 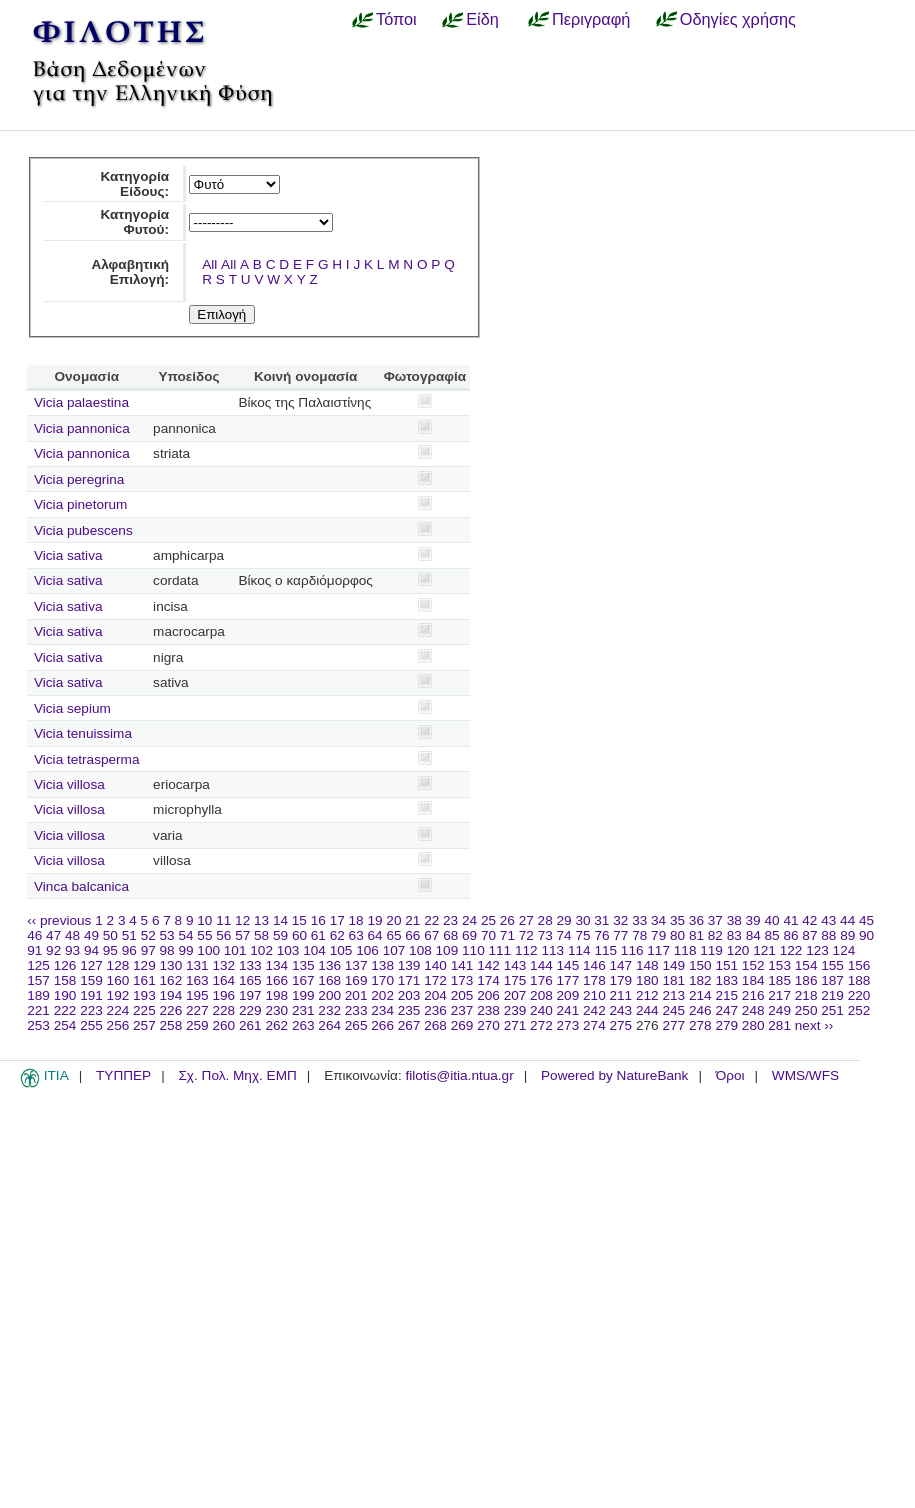 What do you see at coordinates (80, 504) in the screenshot?
I see `Vicia pinetorum` at bounding box center [80, 504].